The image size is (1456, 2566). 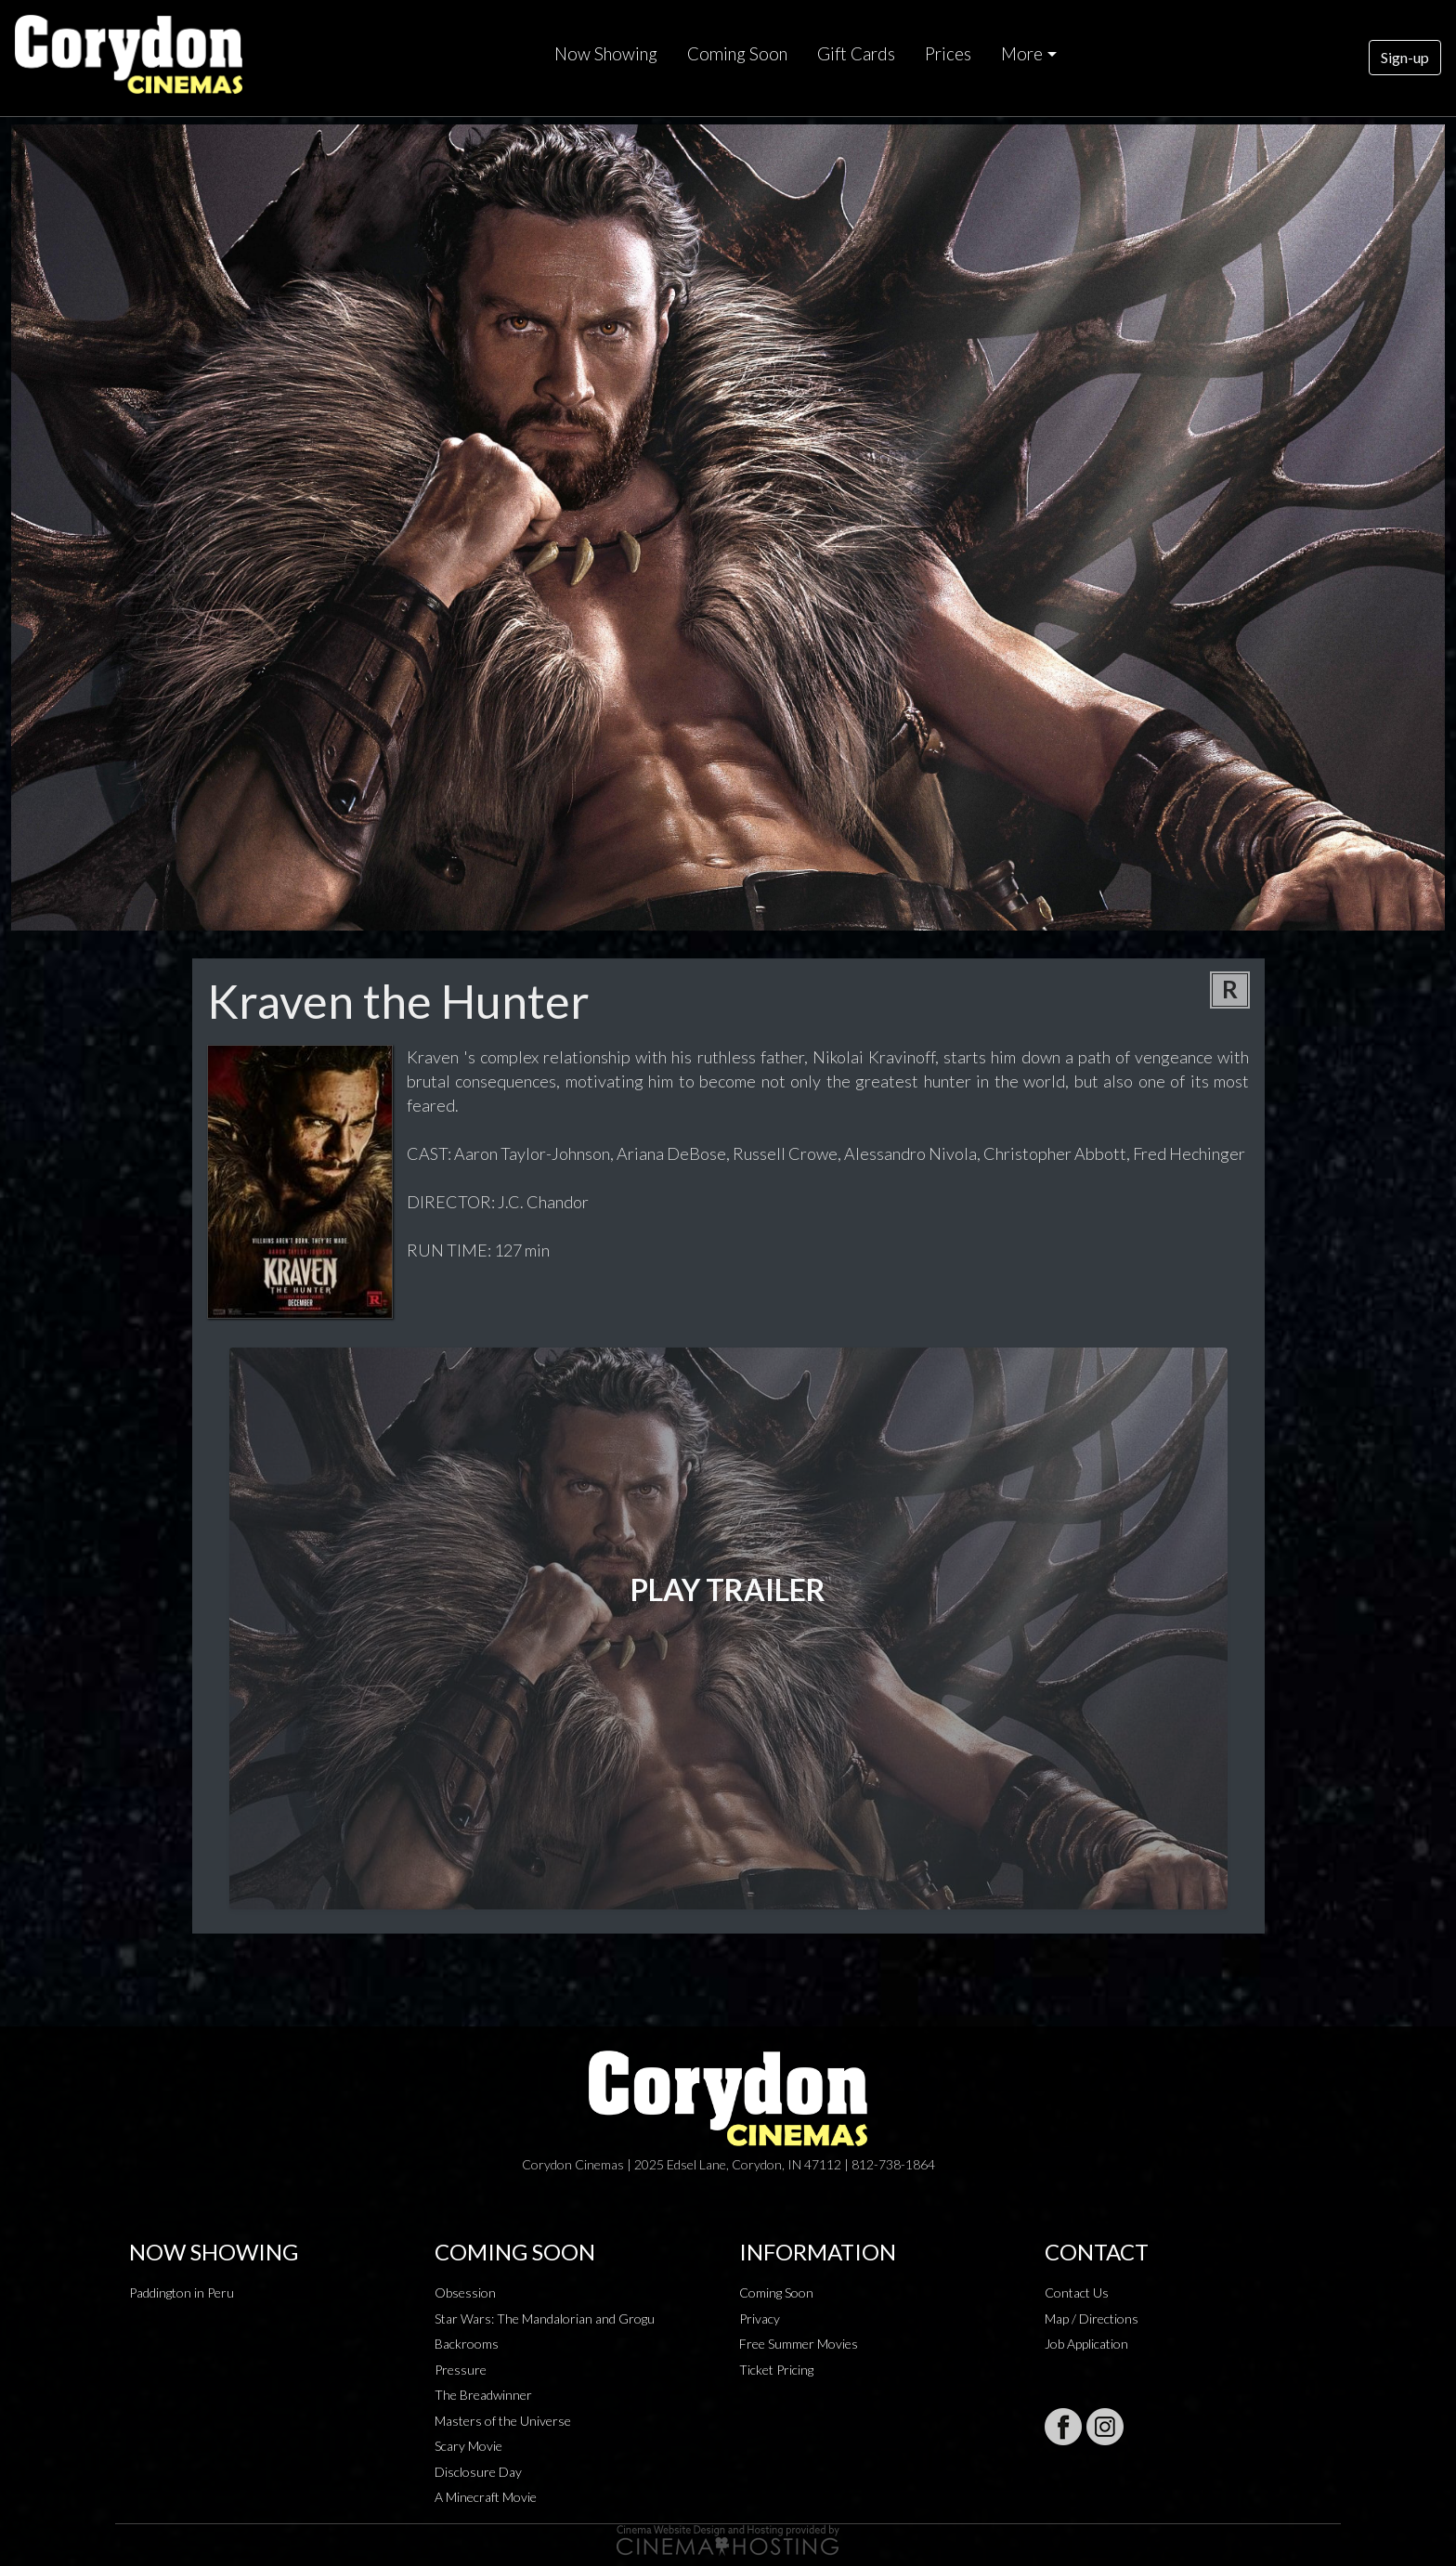 What do you see at coordinates (776, 2369) in the screenshot?
I see `Ticket Pricing` at bounding box center [776, 2369].